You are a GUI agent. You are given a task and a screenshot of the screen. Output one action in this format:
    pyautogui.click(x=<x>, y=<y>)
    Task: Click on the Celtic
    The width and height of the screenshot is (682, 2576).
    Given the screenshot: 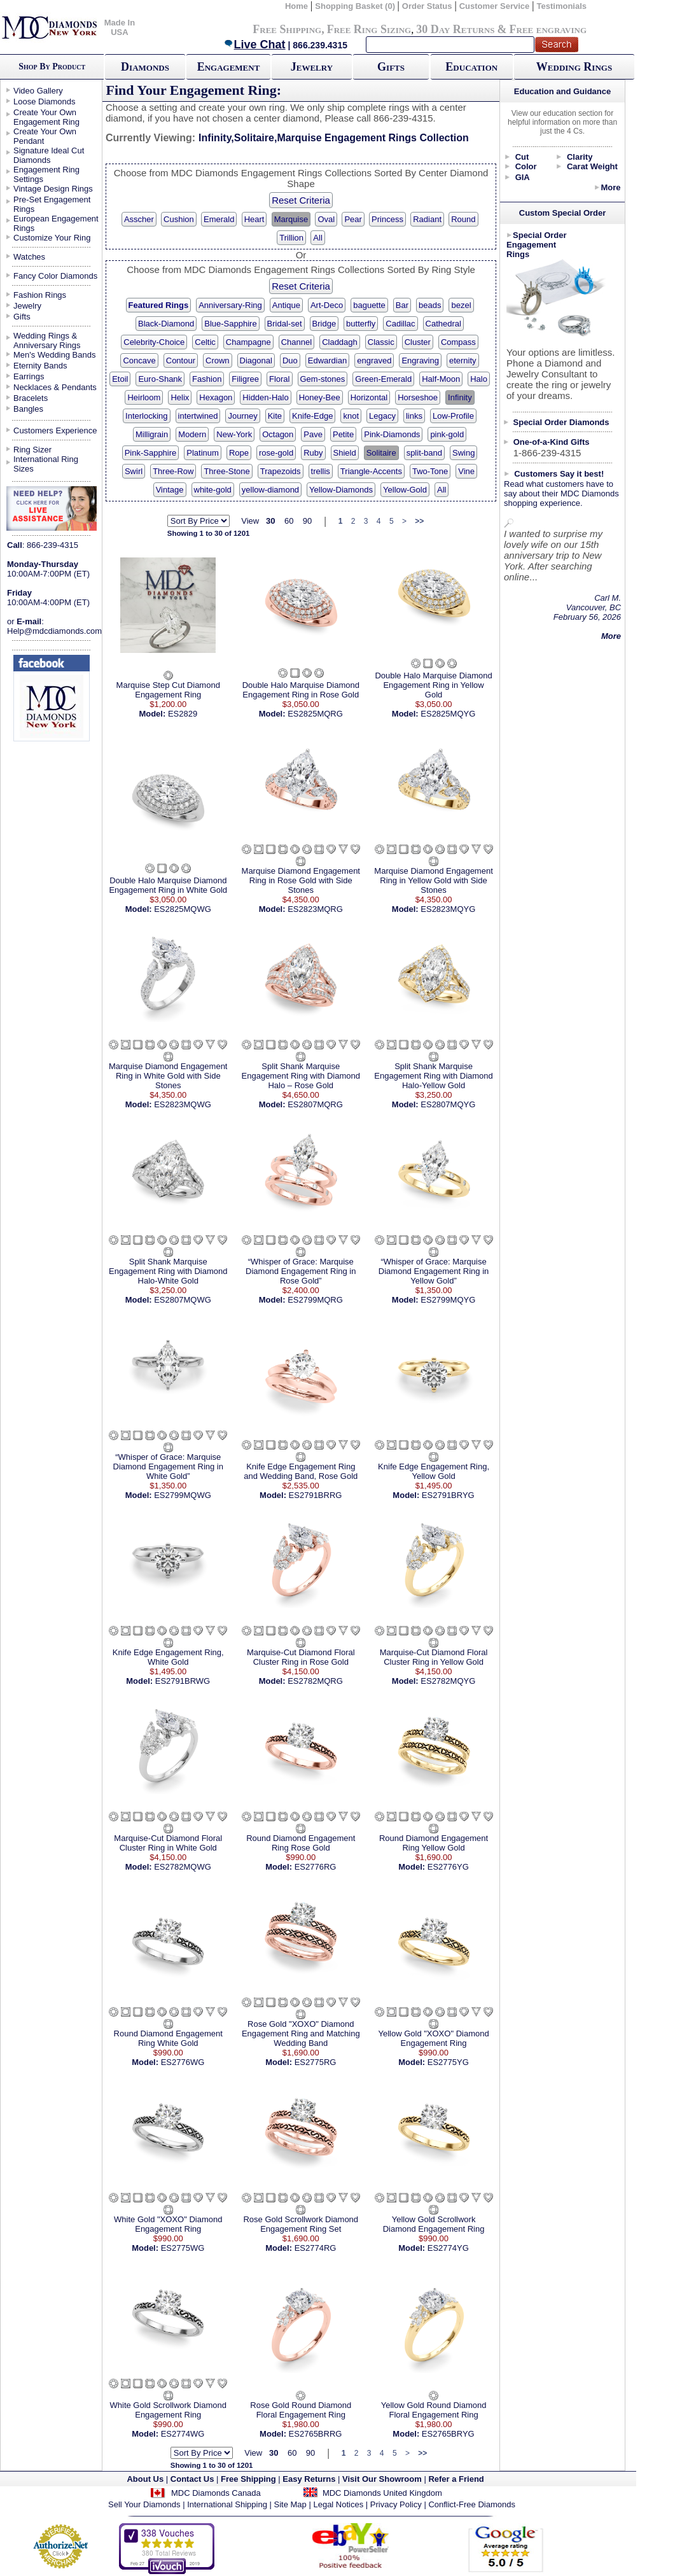 What is the action you would take?
    pyautogui.click(x=205, y=342)
    